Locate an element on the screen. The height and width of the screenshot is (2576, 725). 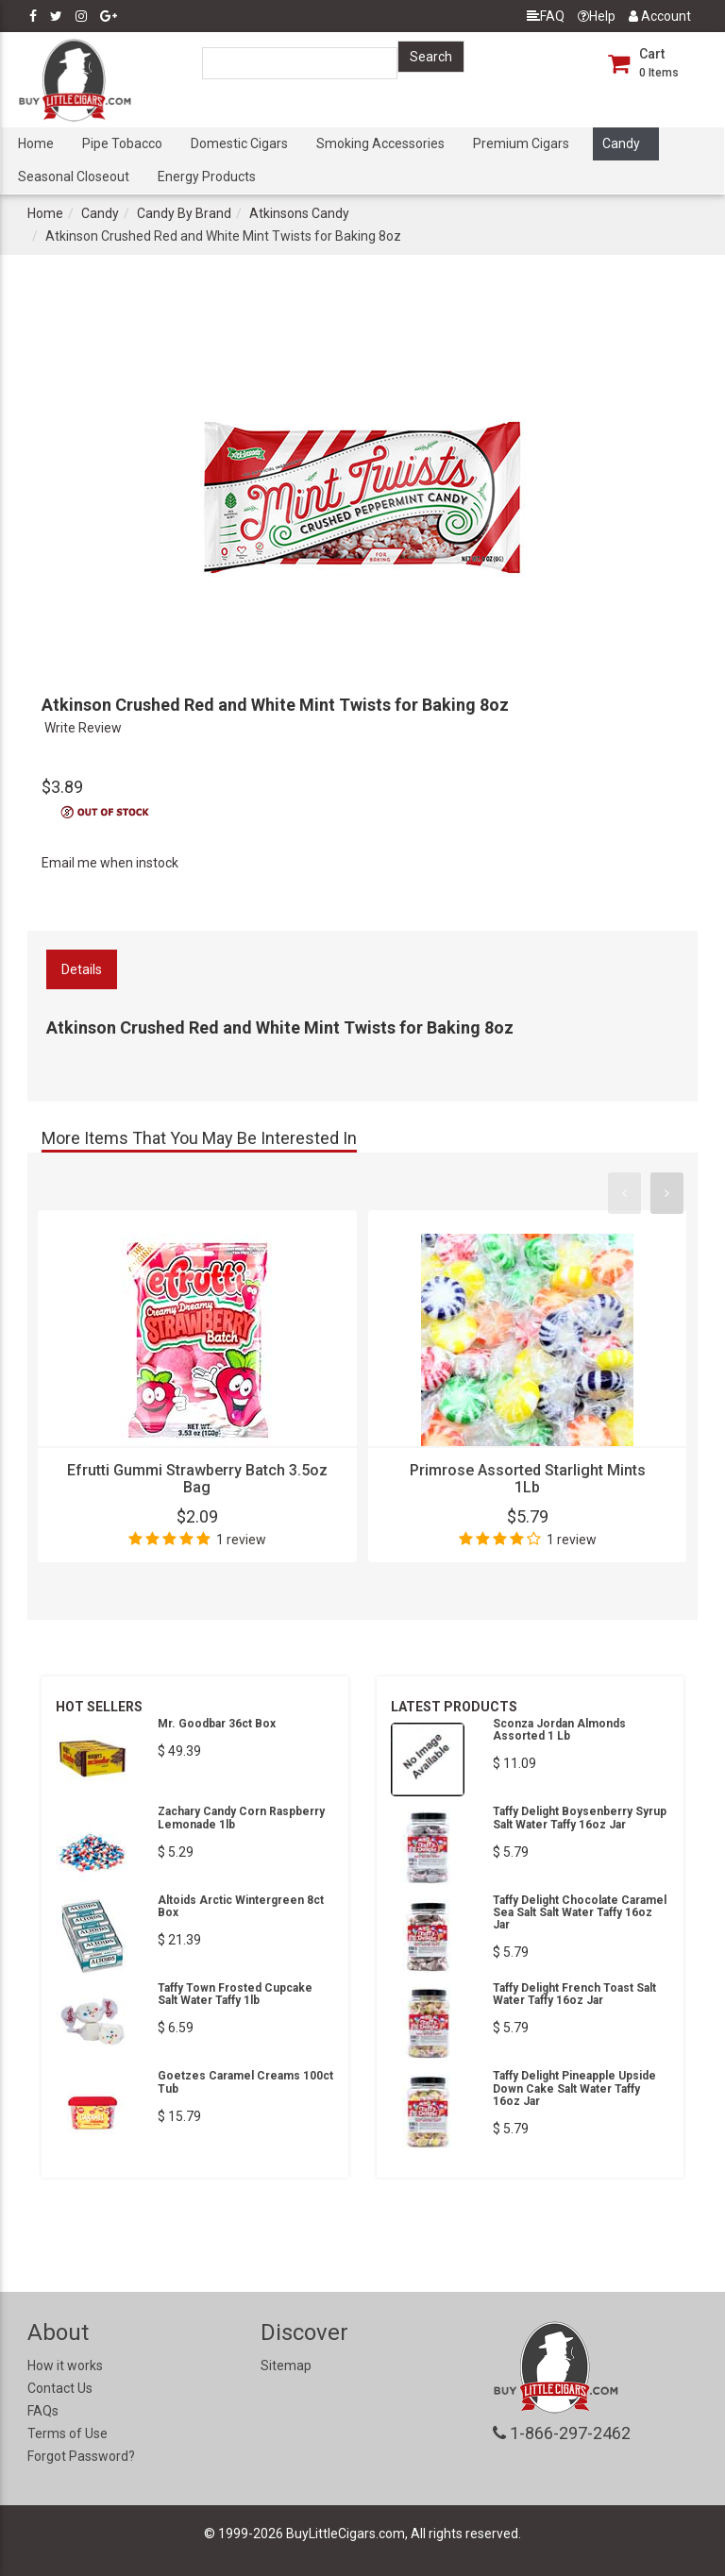
FAQ is located at coordinates (546, 16).